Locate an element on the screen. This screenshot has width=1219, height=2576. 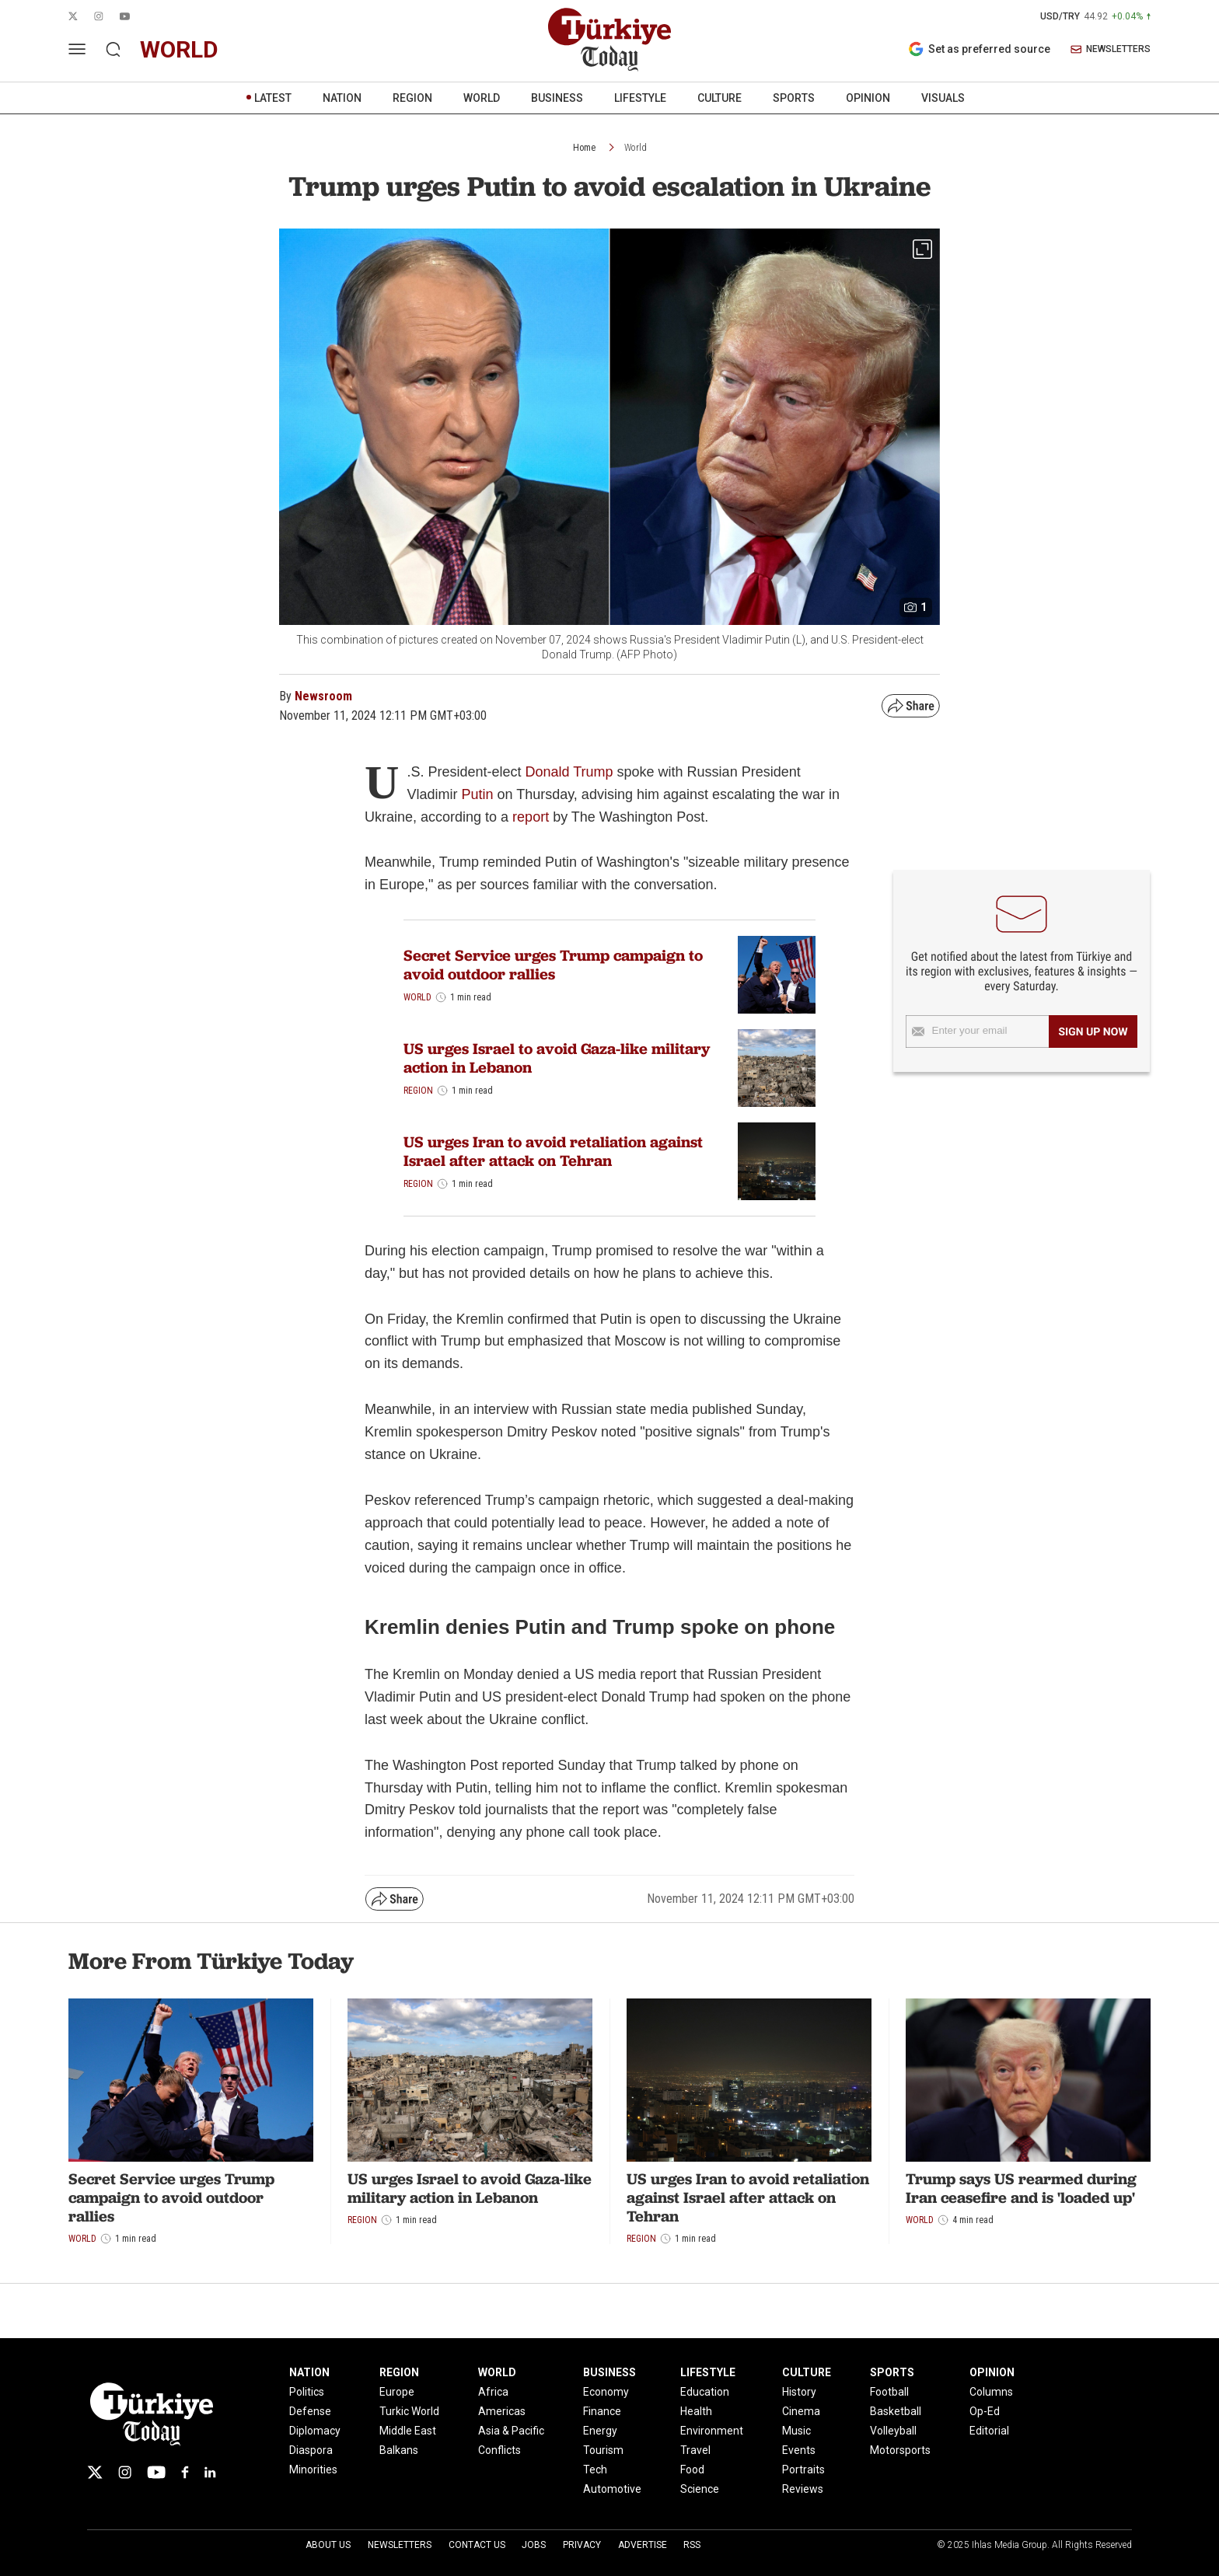
Secret Service urges Trump campaign to avoid outdoor rallies is located at coordinates (553, 964).